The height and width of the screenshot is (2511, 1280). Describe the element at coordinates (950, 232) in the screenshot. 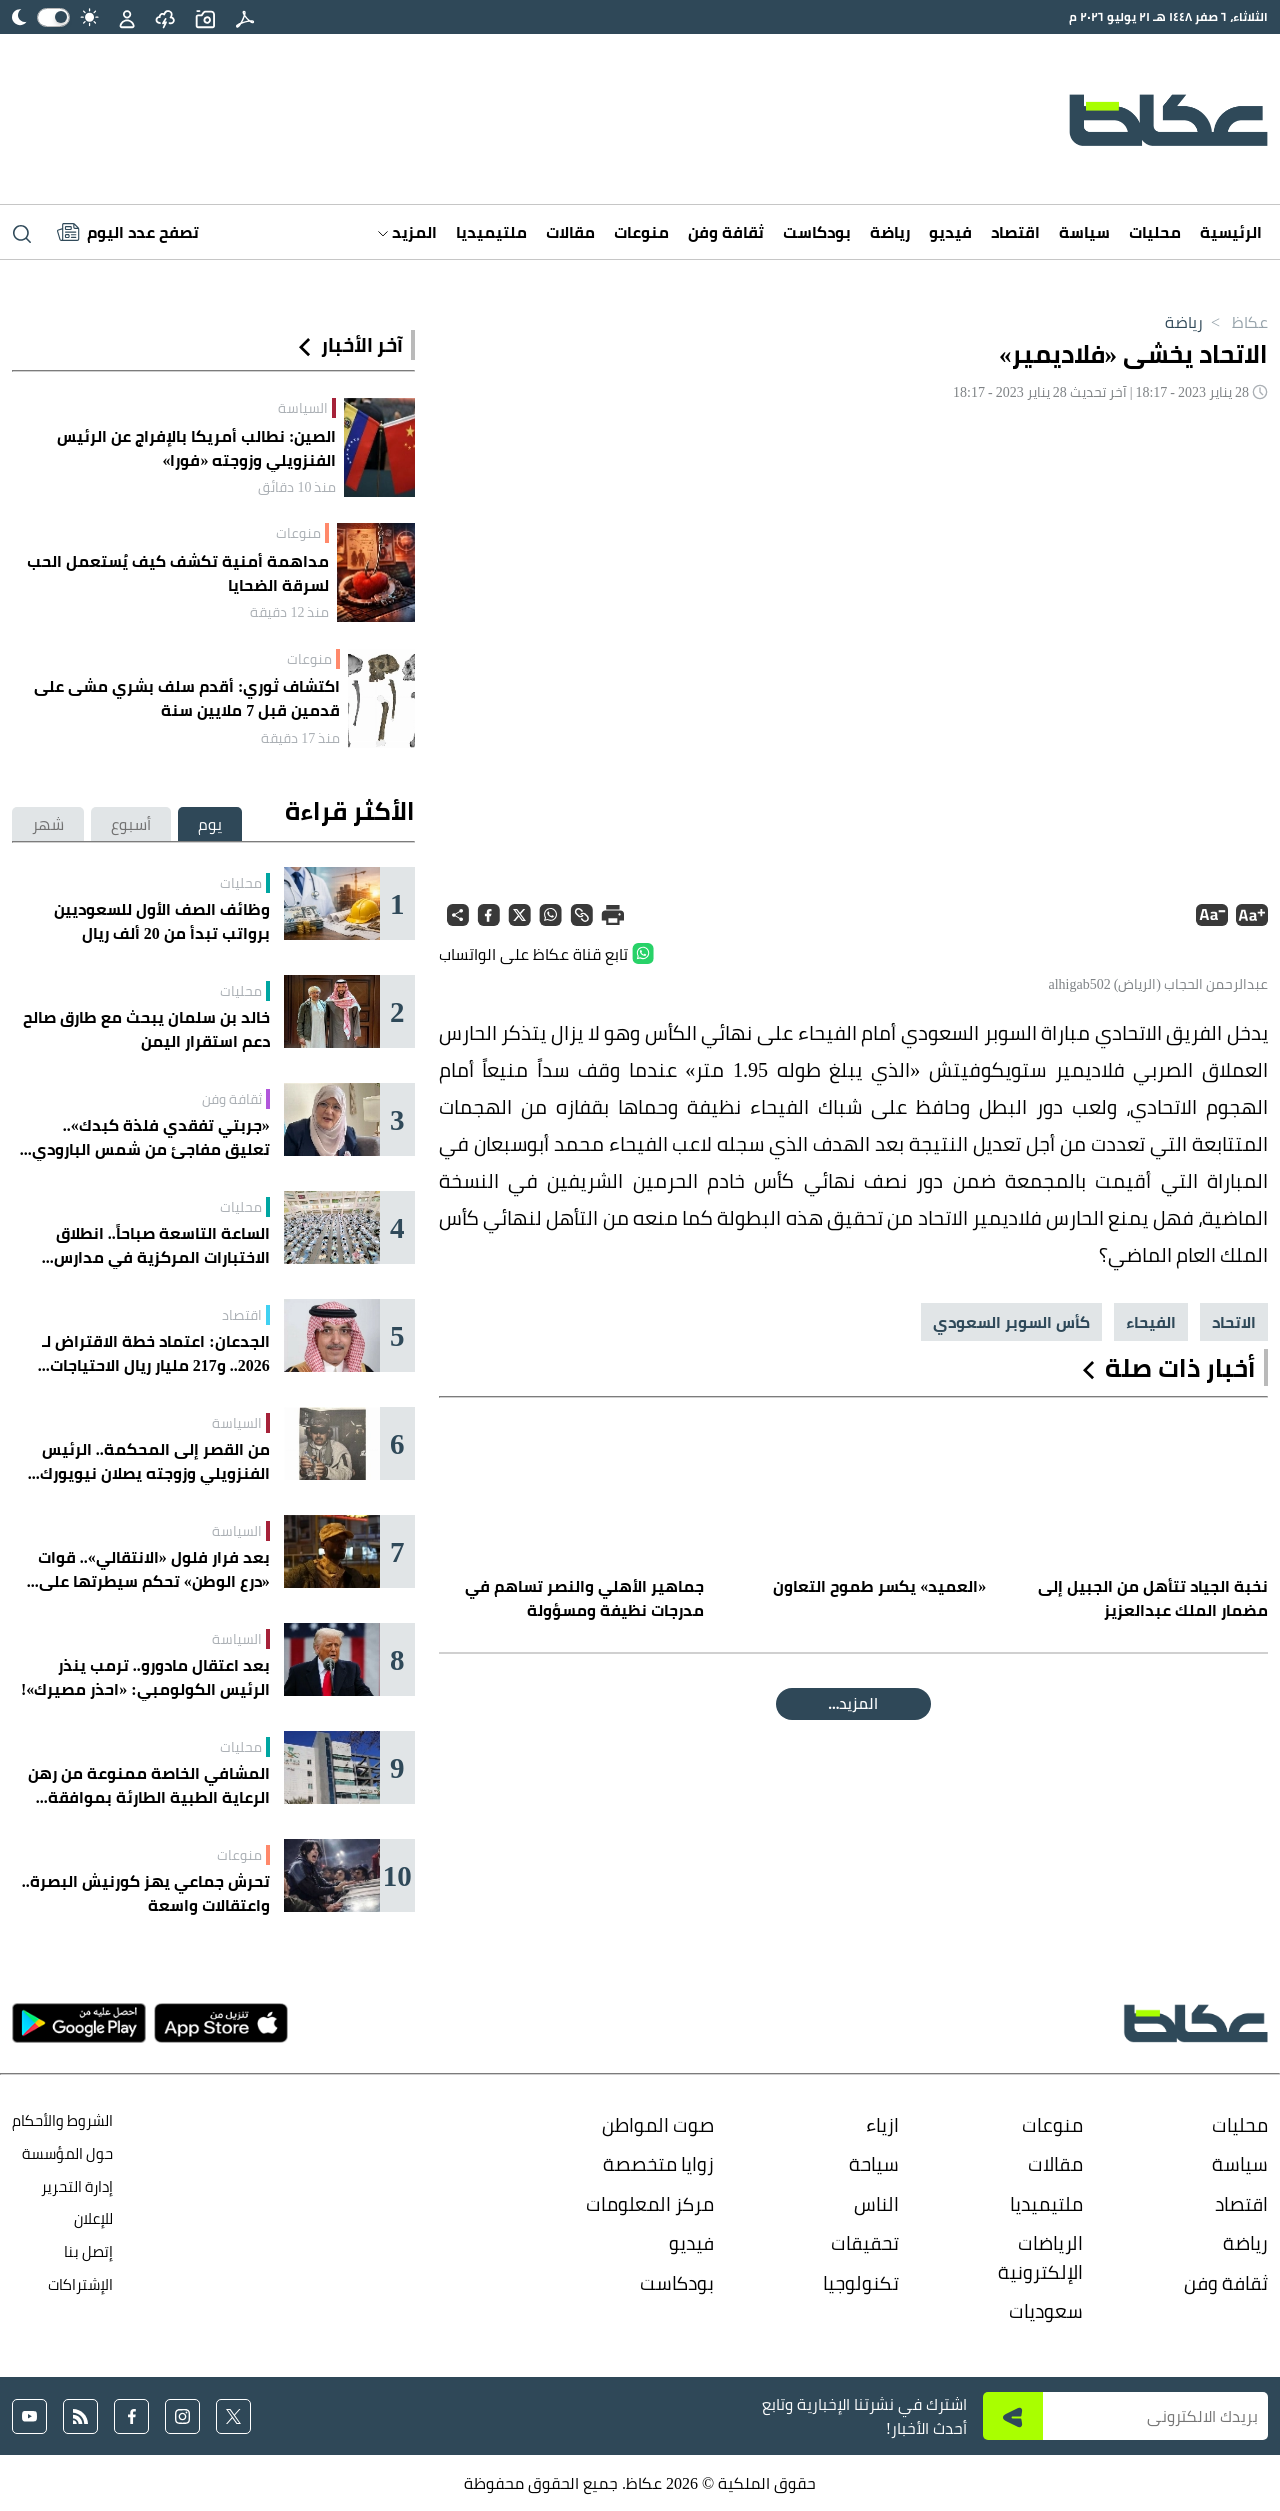

I see `فيديو` at that location.